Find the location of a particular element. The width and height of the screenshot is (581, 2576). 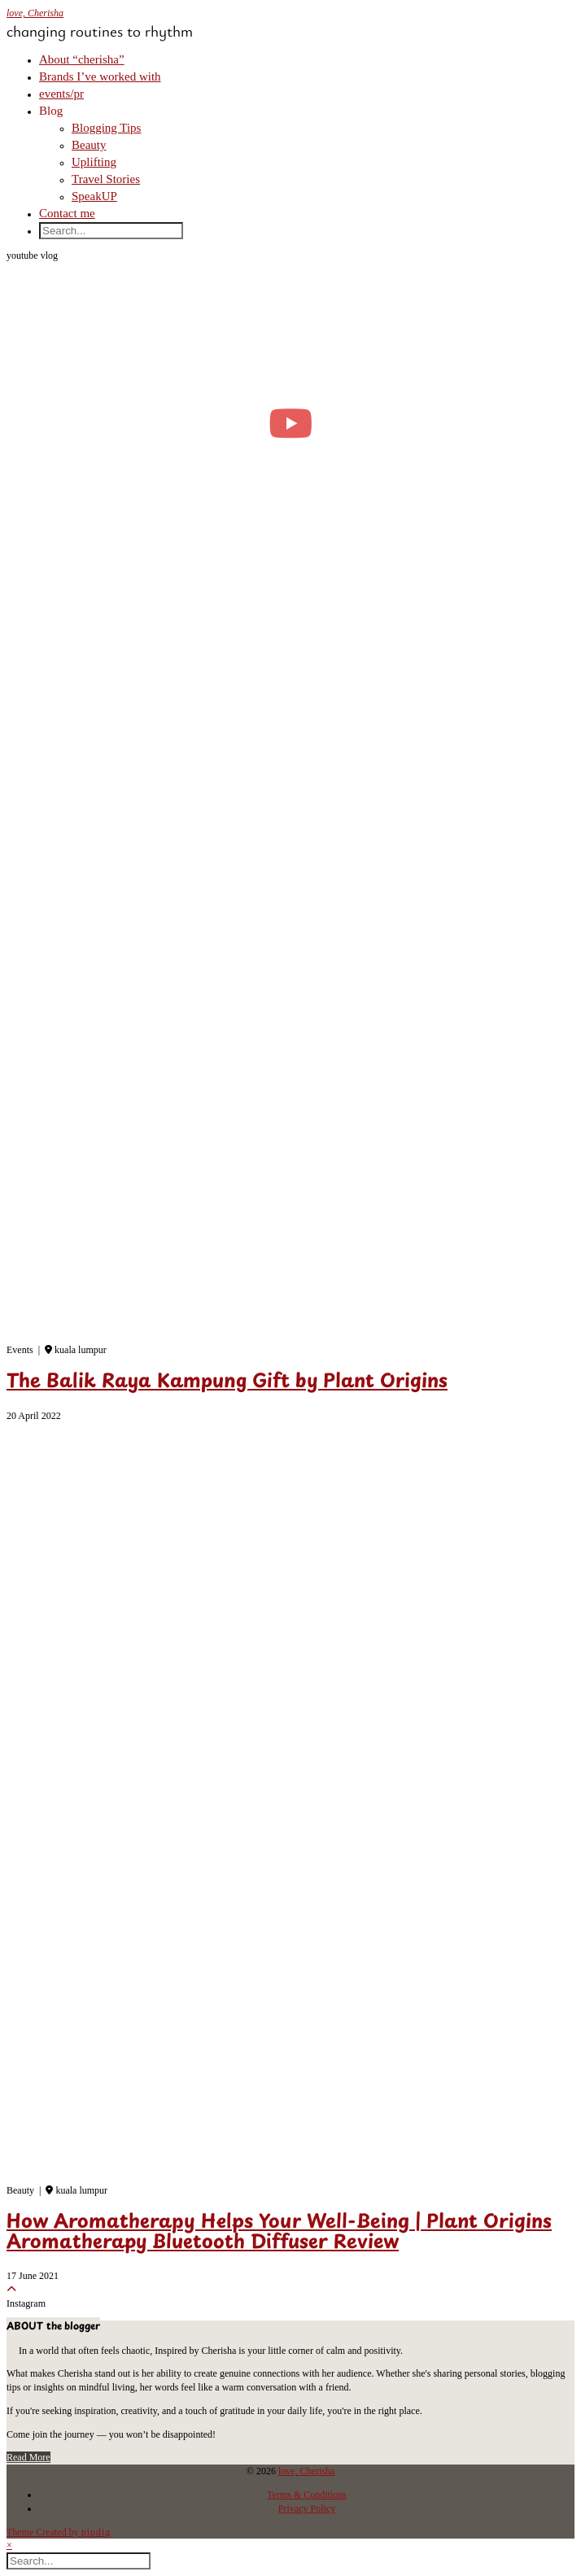

Beauty is located at coordinates (89, 144).